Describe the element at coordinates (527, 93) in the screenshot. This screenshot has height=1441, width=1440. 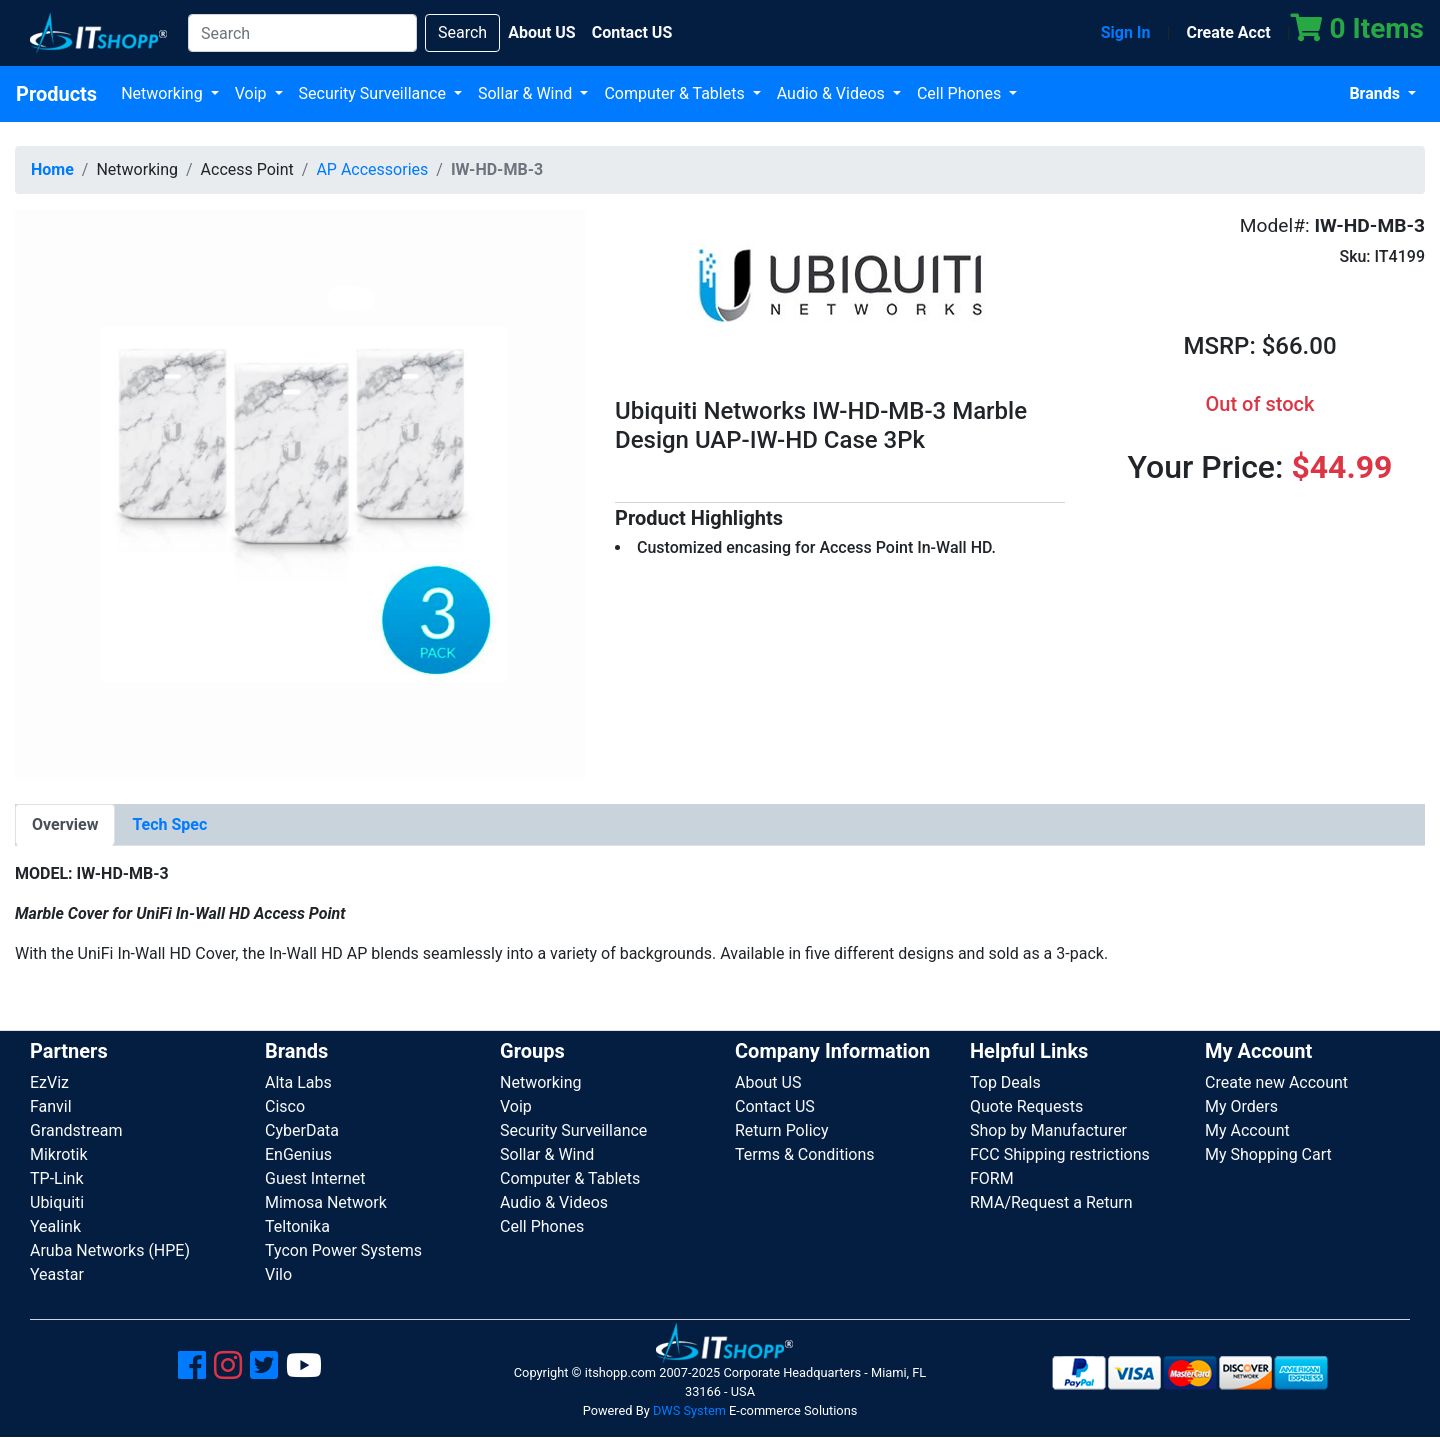
I see `Sollar & Wind` at that location.